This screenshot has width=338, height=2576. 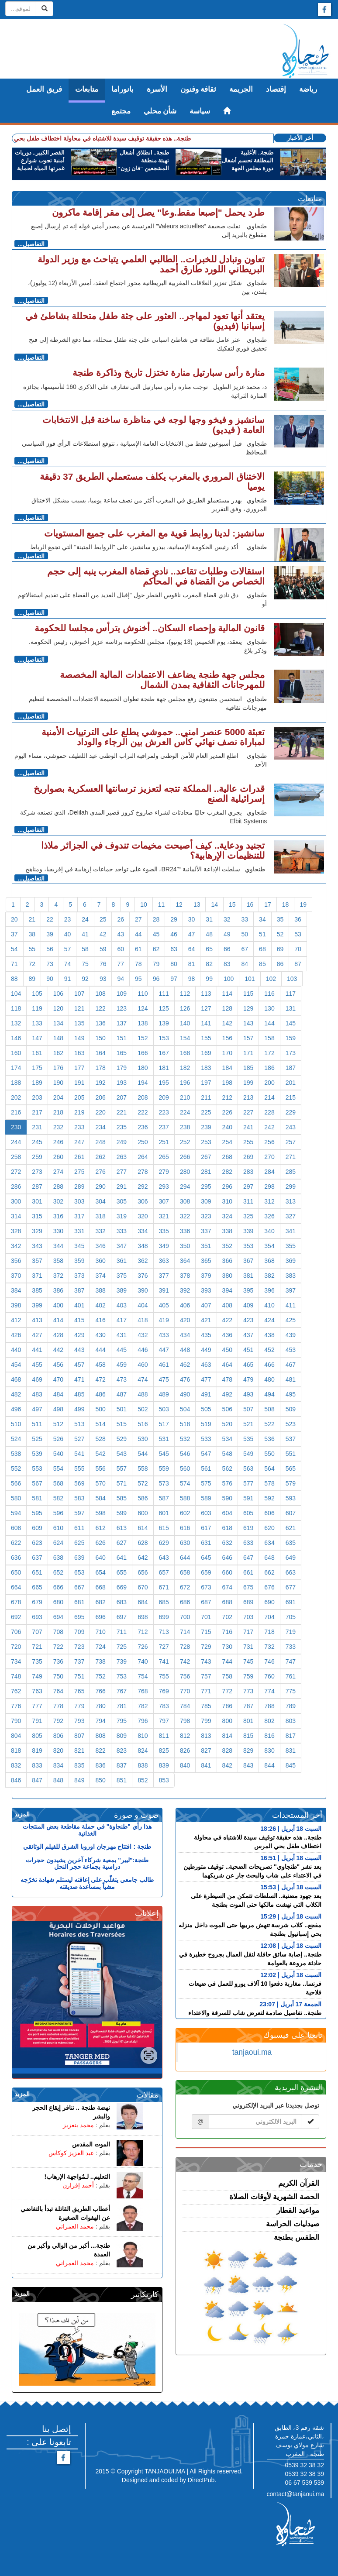 I want to click on 786, so click(x=227, y=1705).